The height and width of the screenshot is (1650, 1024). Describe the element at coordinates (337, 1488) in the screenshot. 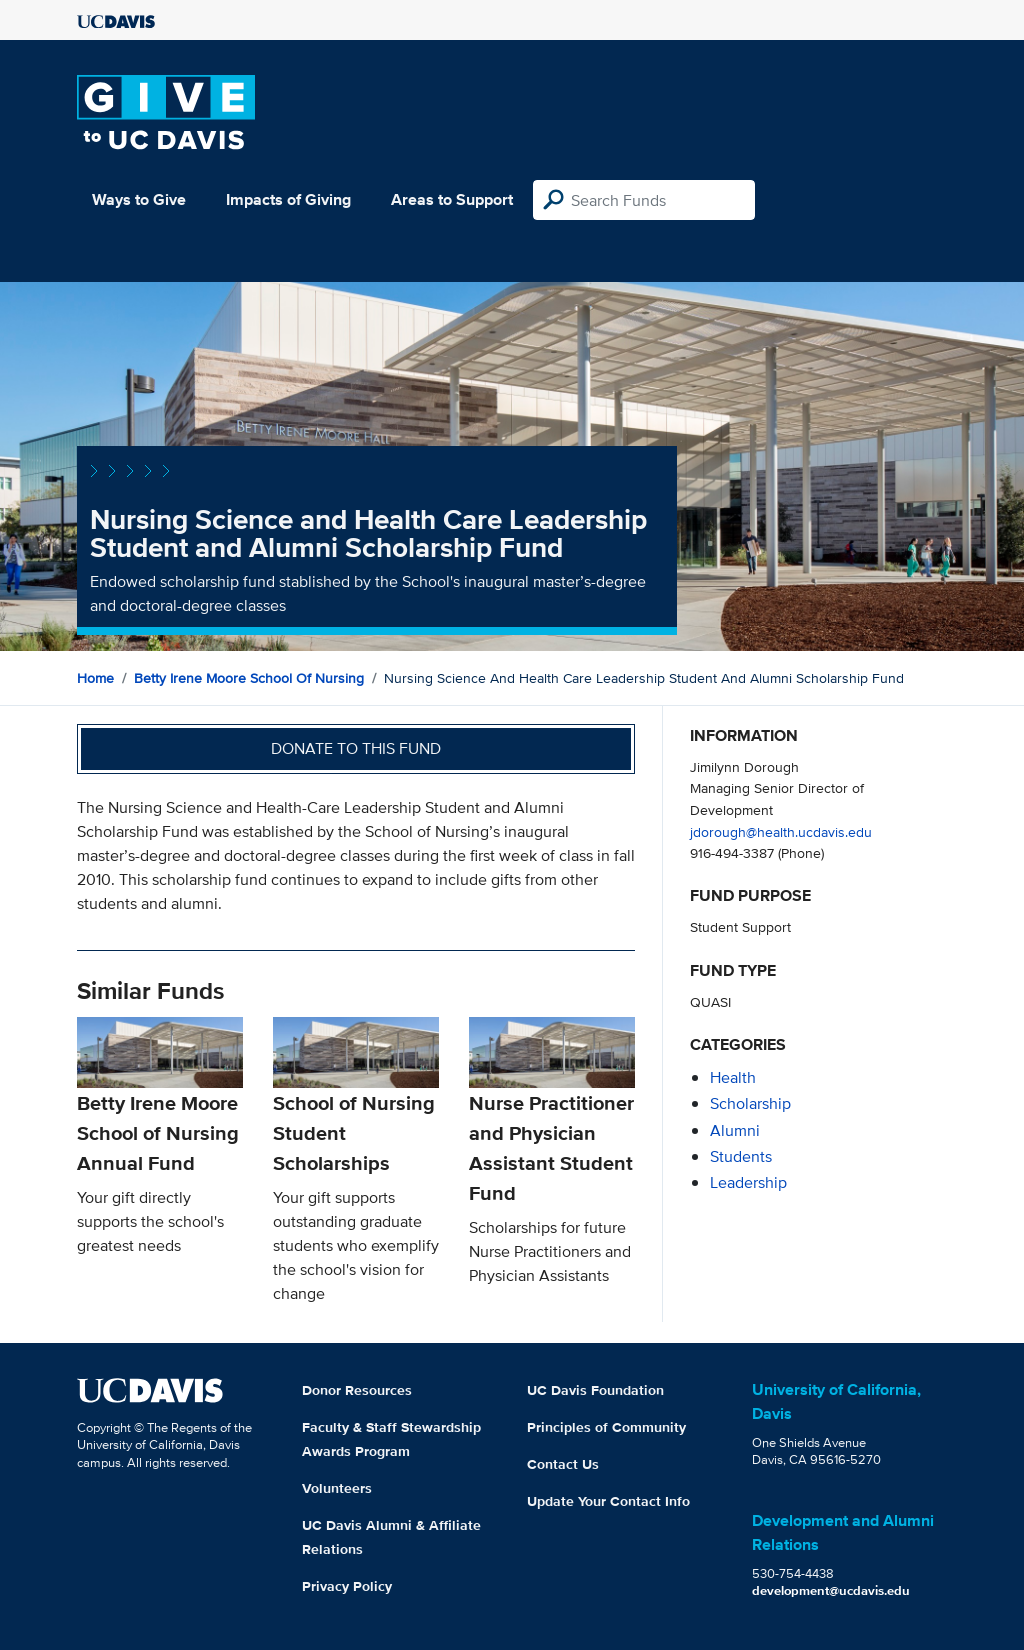

I see `Volunteers` at that location.